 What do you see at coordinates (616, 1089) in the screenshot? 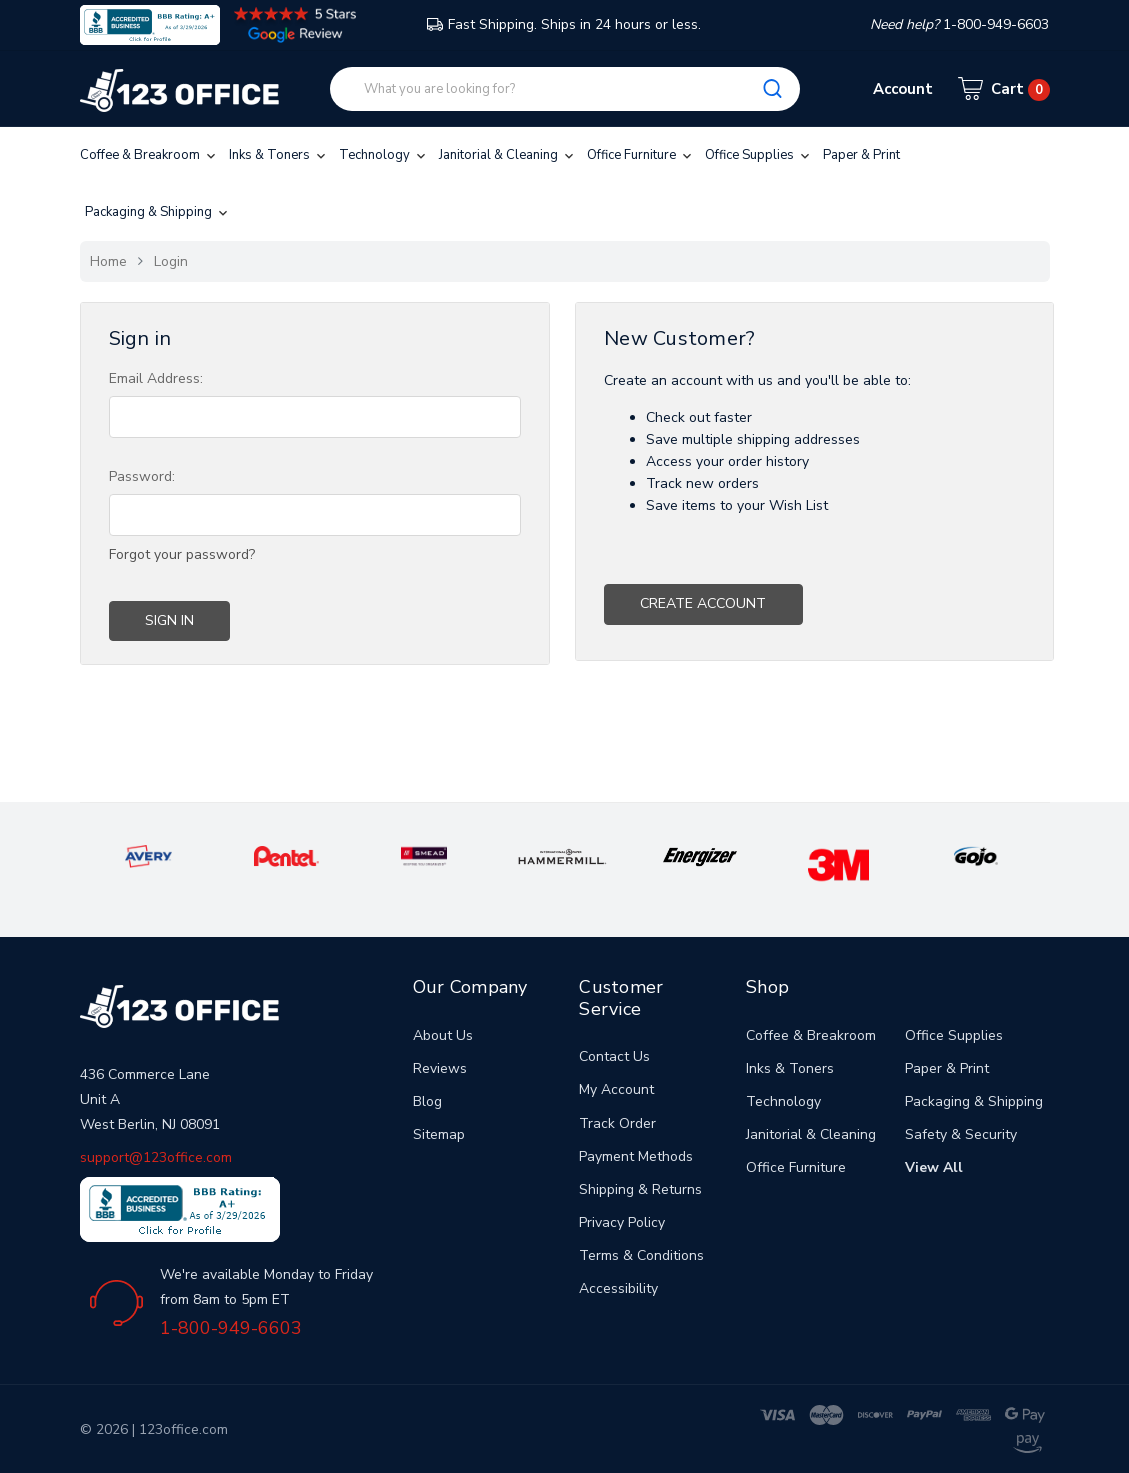
I see `My Account` at bounding box center [616, 1089].